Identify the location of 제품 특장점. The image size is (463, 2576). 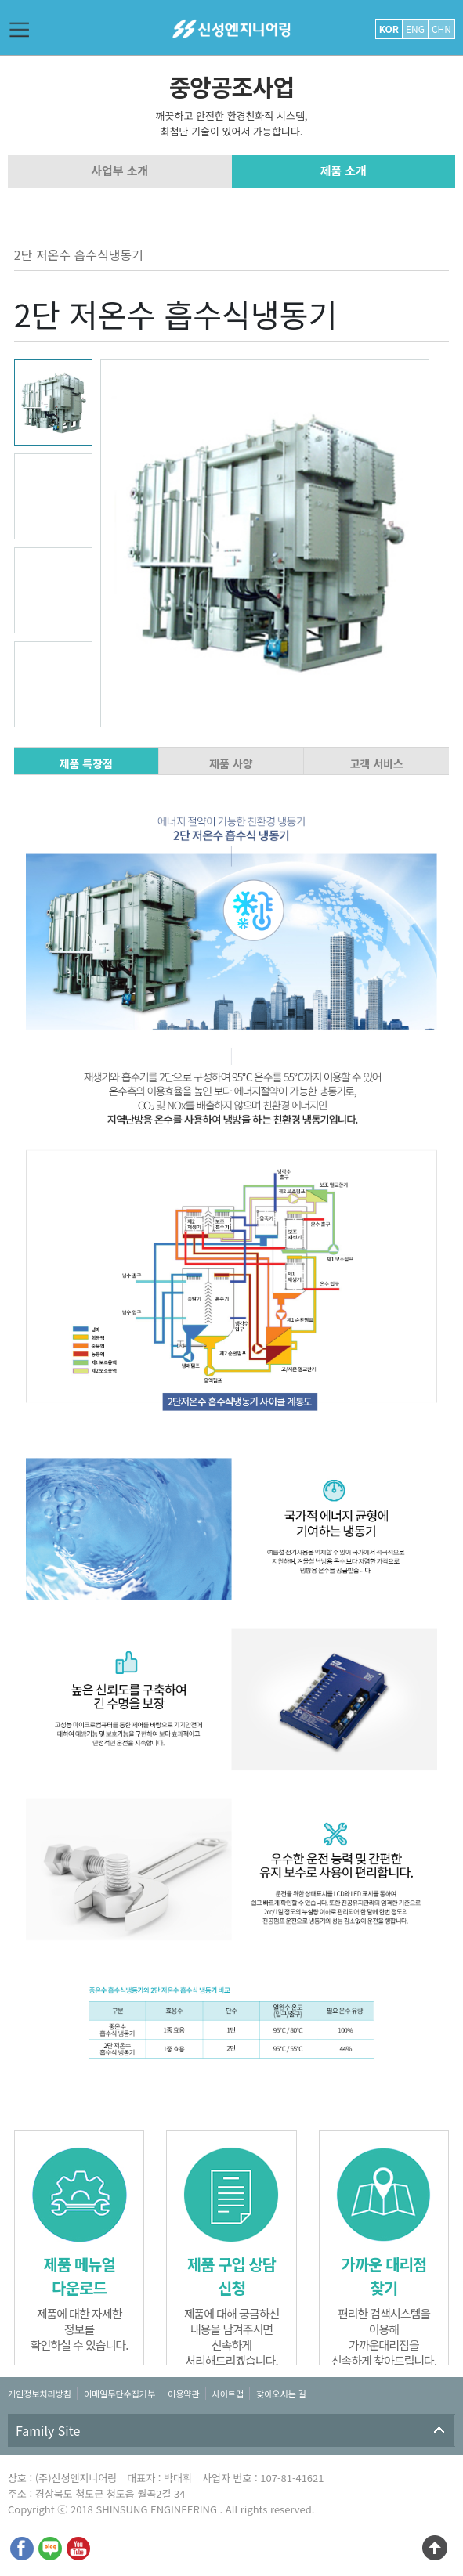
(86, 763).